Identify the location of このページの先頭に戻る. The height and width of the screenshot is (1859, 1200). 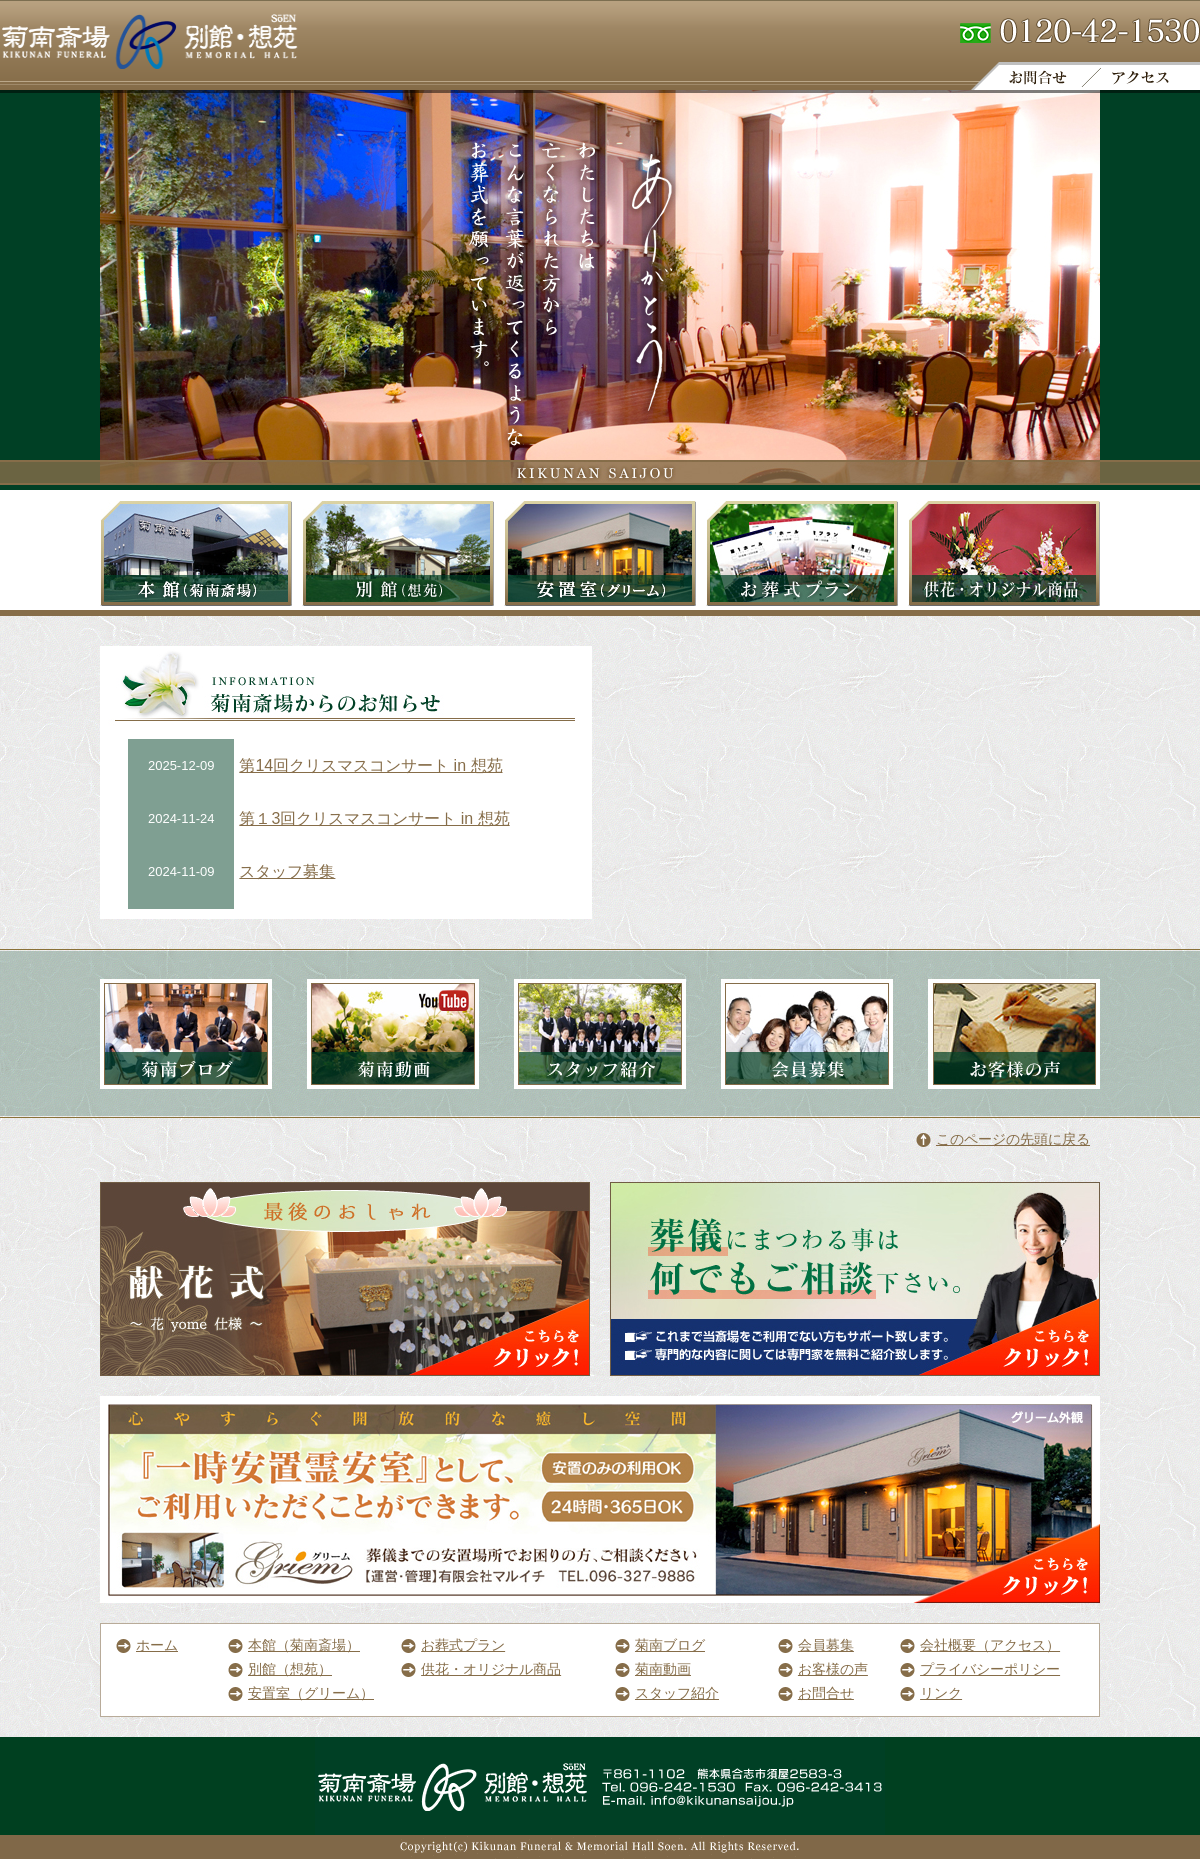
(1003, 1139).